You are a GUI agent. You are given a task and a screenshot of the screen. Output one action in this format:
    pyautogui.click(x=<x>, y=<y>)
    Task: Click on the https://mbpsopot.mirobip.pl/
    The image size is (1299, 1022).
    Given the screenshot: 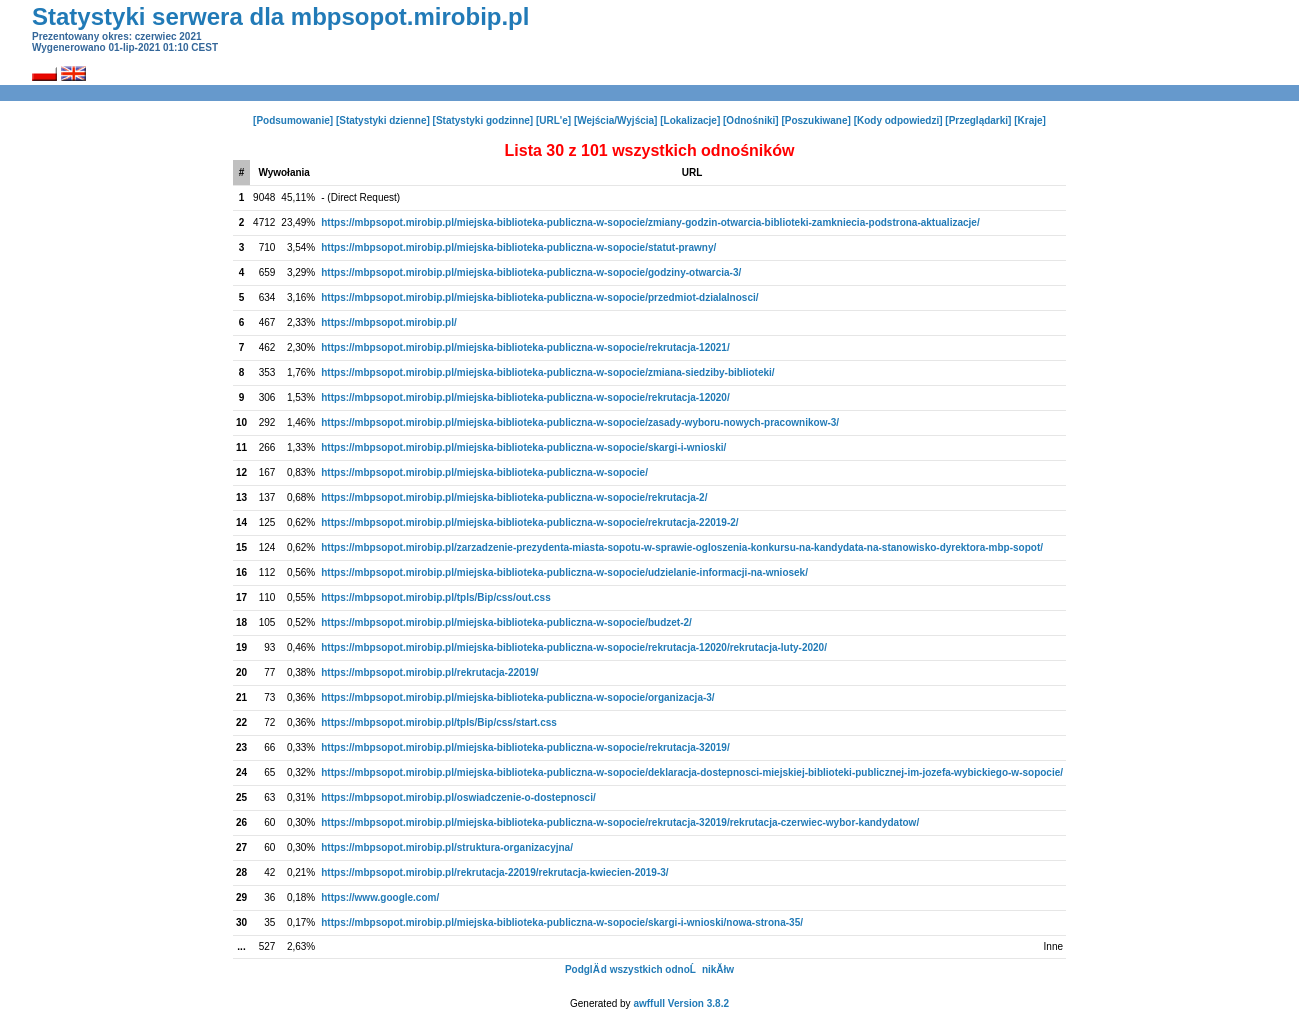 What is the action you would take?
    pyautogui.click(x=389, y=322)
    